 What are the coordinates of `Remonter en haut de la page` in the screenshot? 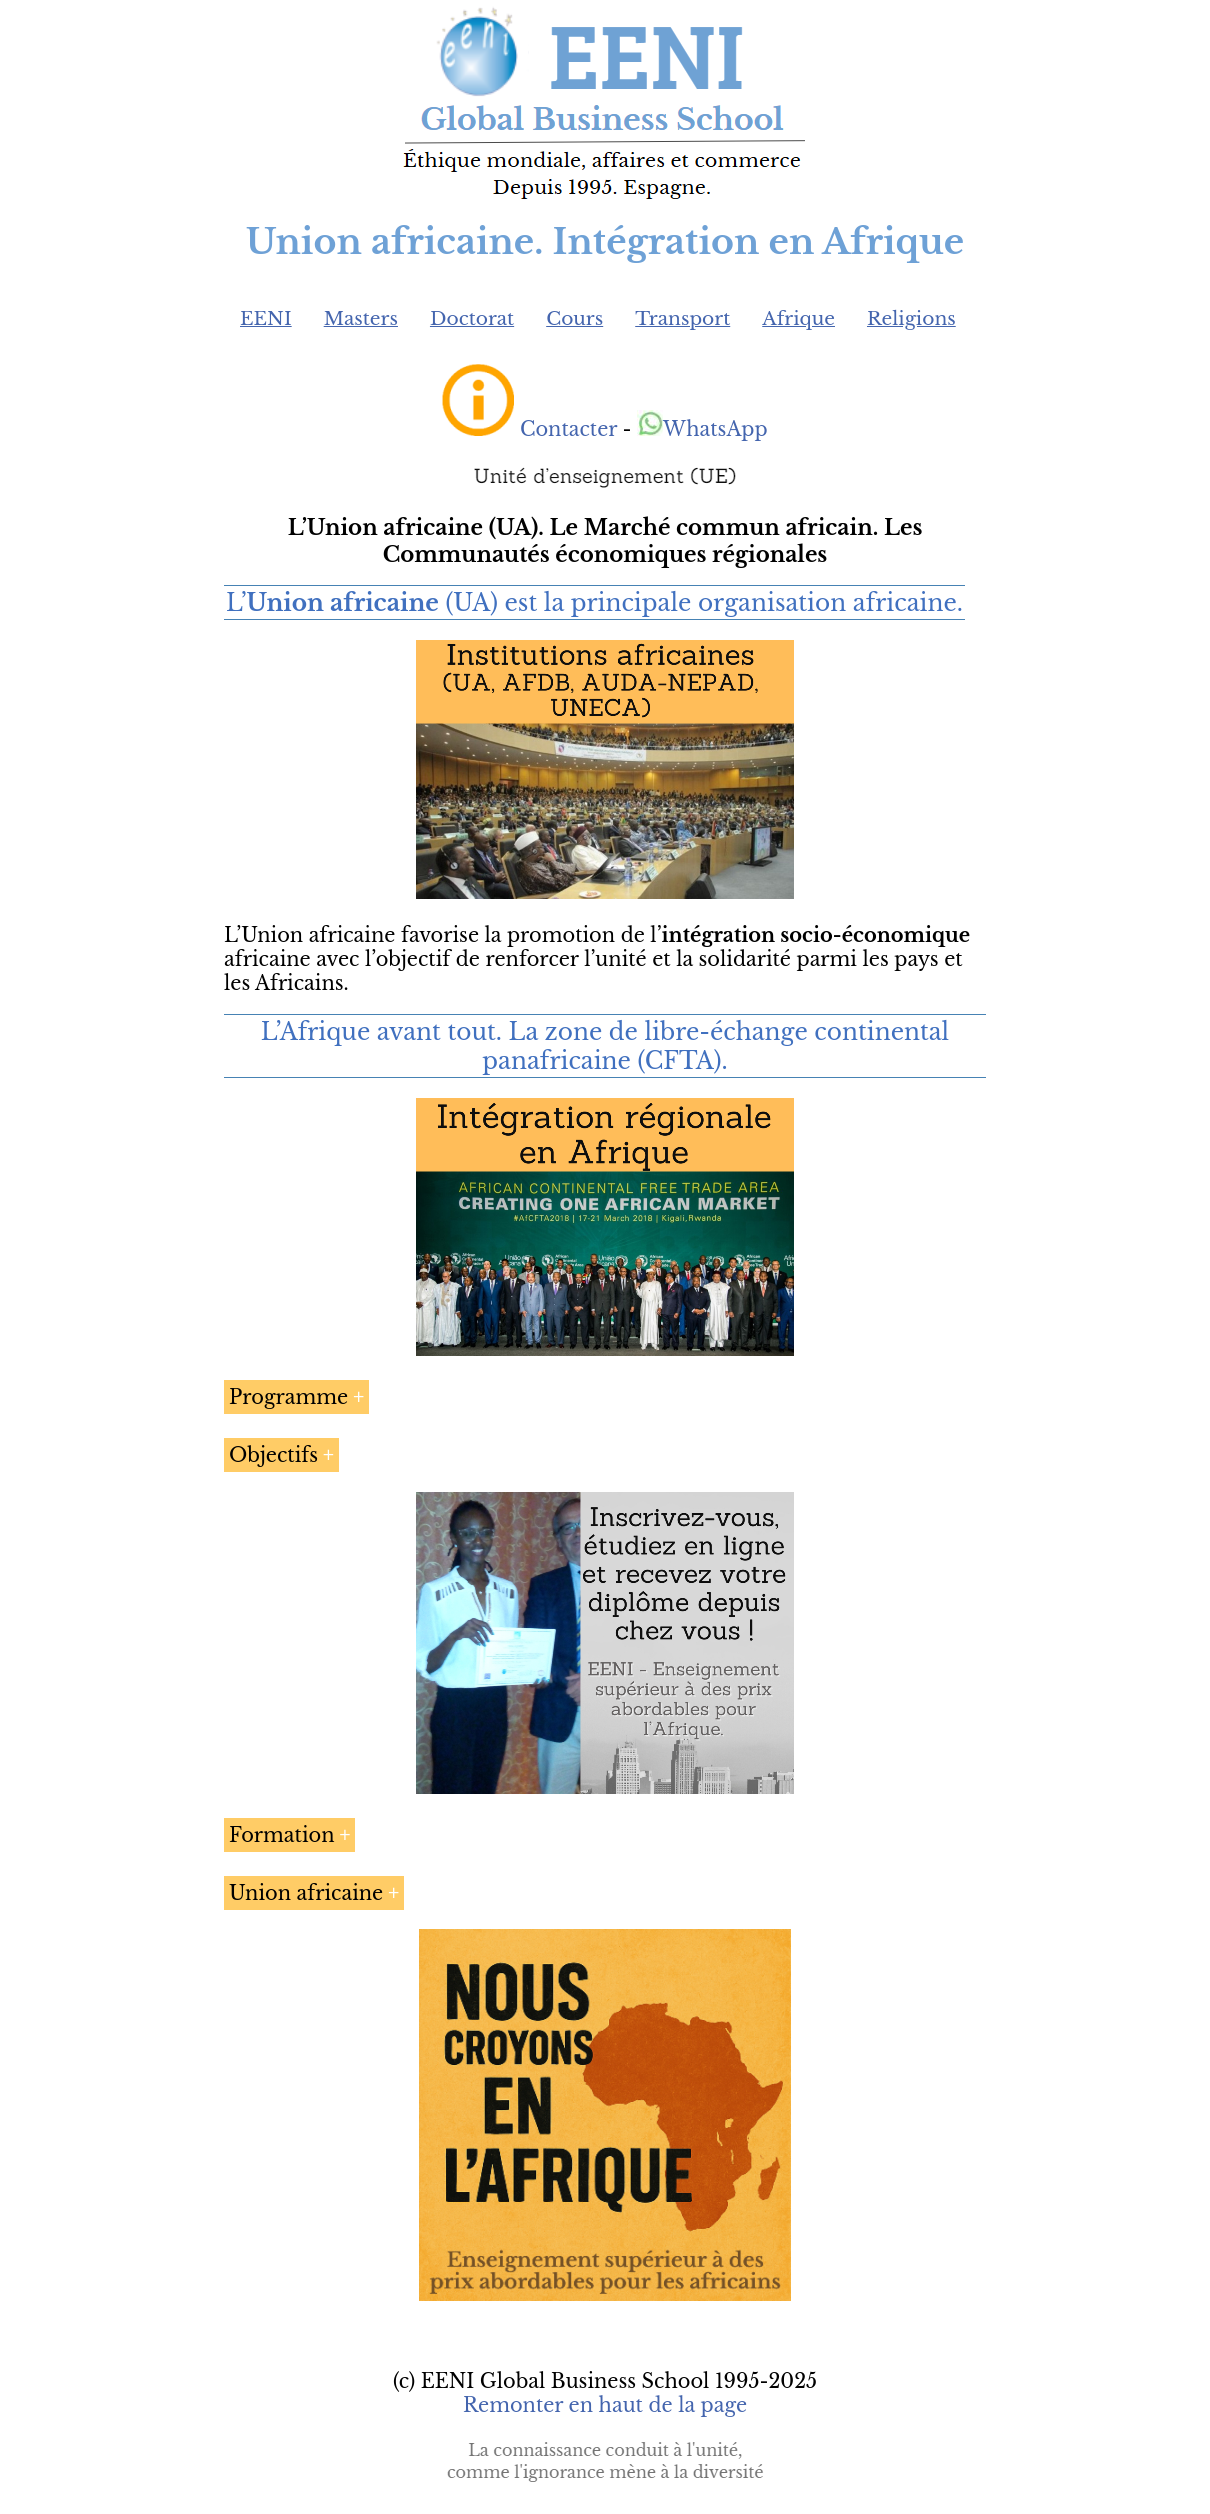 It's located at (605, 2405).